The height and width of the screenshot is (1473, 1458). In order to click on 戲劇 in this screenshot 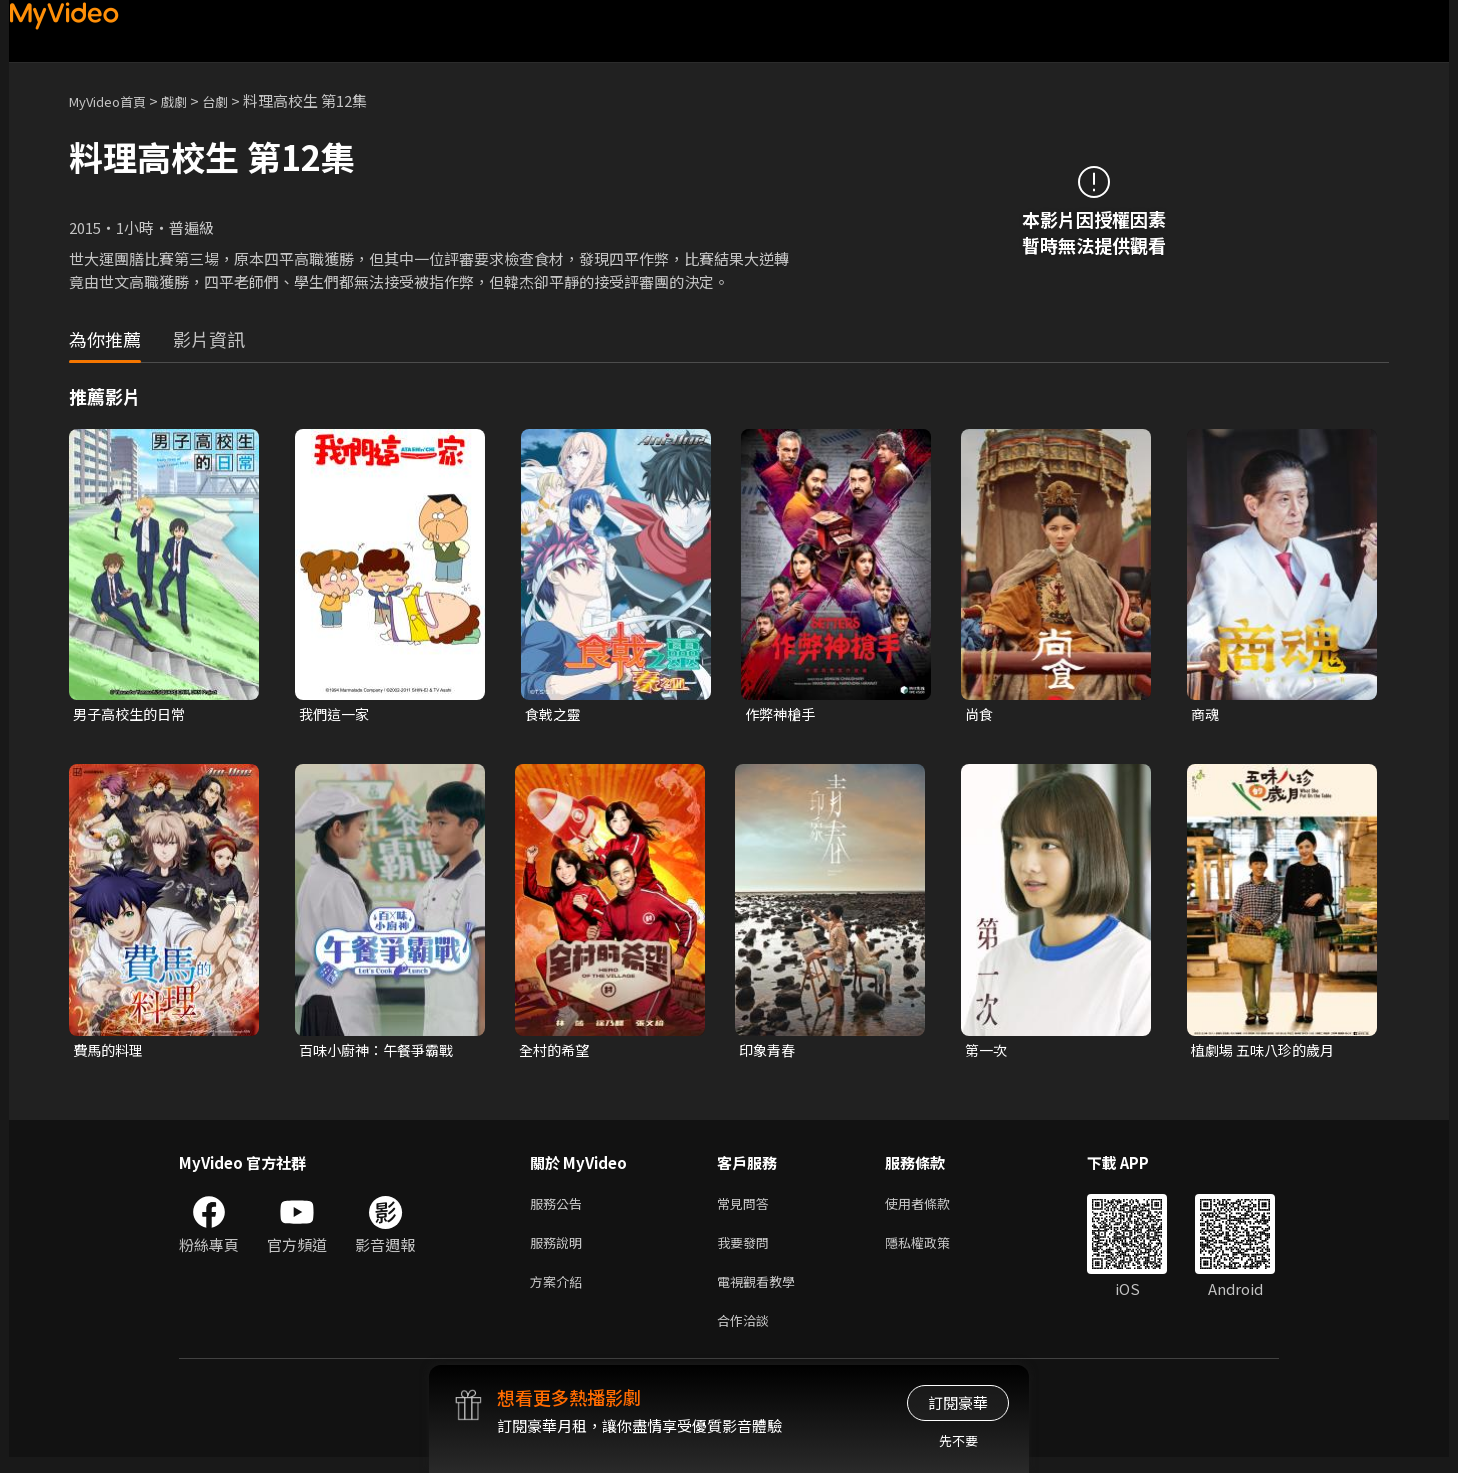, I will do `click(190, 100)`.